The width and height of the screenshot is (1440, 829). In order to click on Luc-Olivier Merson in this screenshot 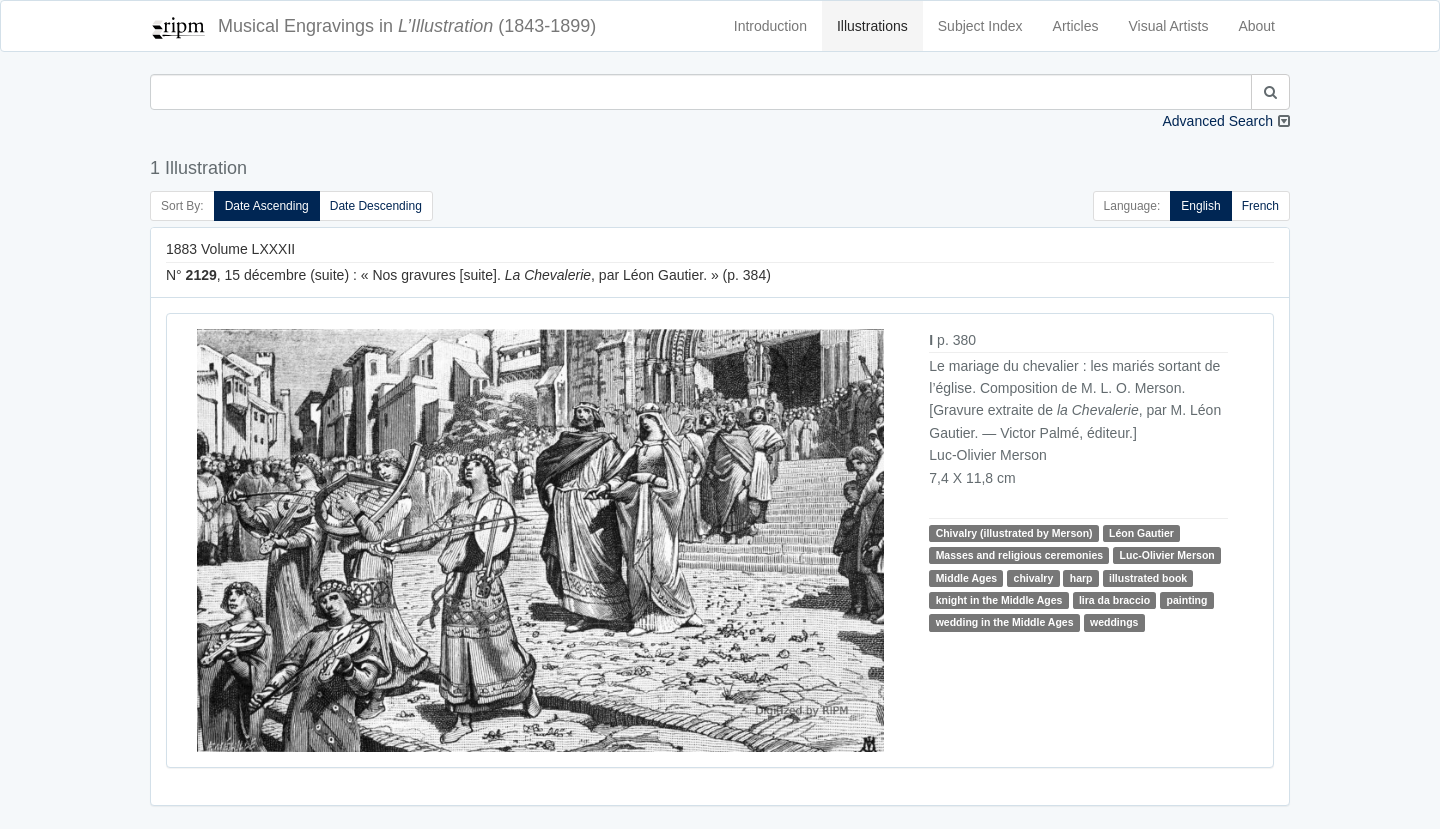, I will do `click(1167, 555)`.